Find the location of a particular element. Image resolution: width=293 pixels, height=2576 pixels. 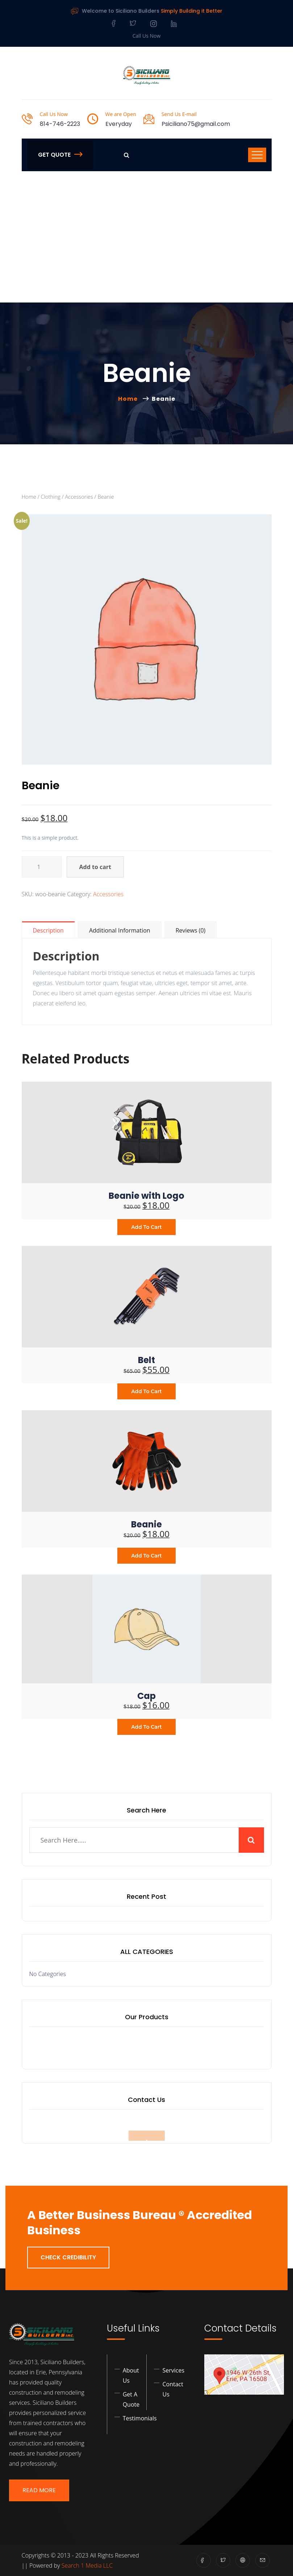

Add to cart [Add to cart: “Beanie”] is located at coordinates (146, 1555).